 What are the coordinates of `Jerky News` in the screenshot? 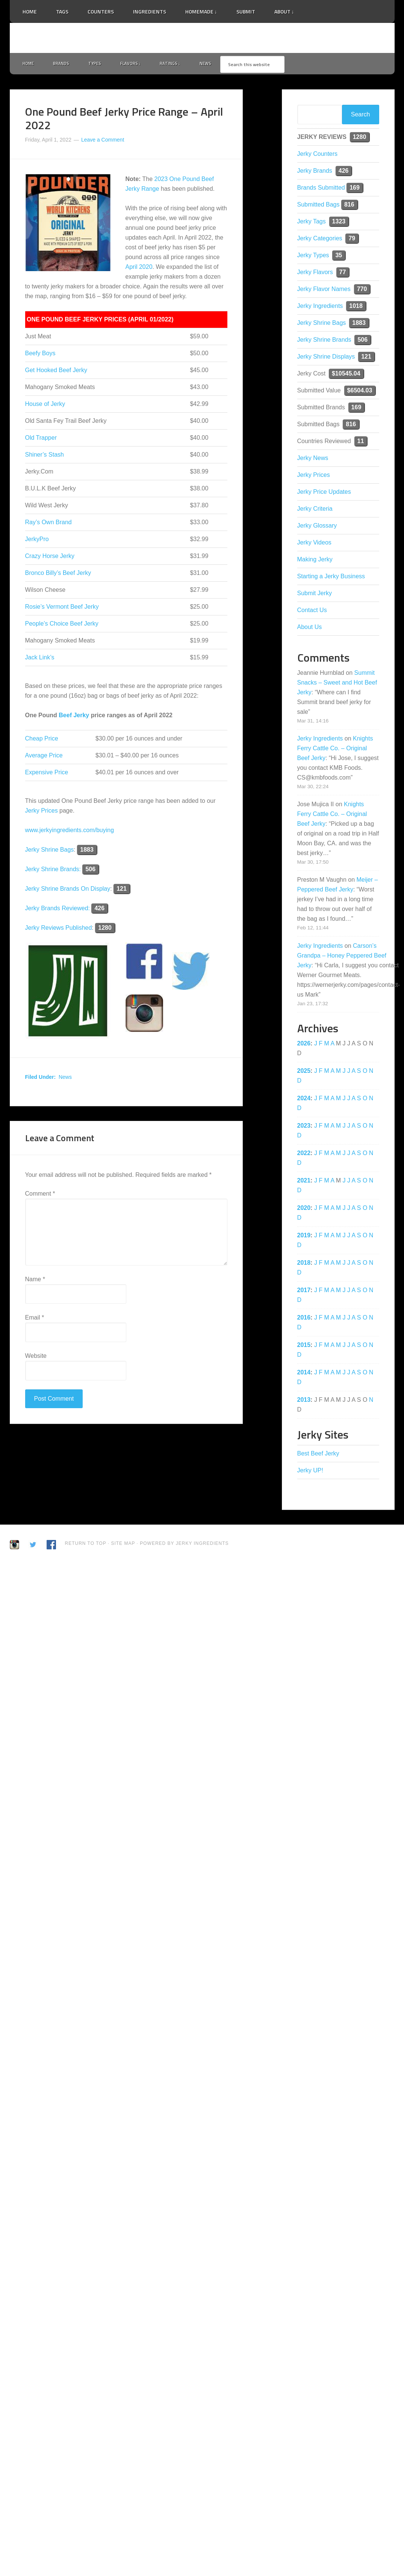 It's located at (312, 459).